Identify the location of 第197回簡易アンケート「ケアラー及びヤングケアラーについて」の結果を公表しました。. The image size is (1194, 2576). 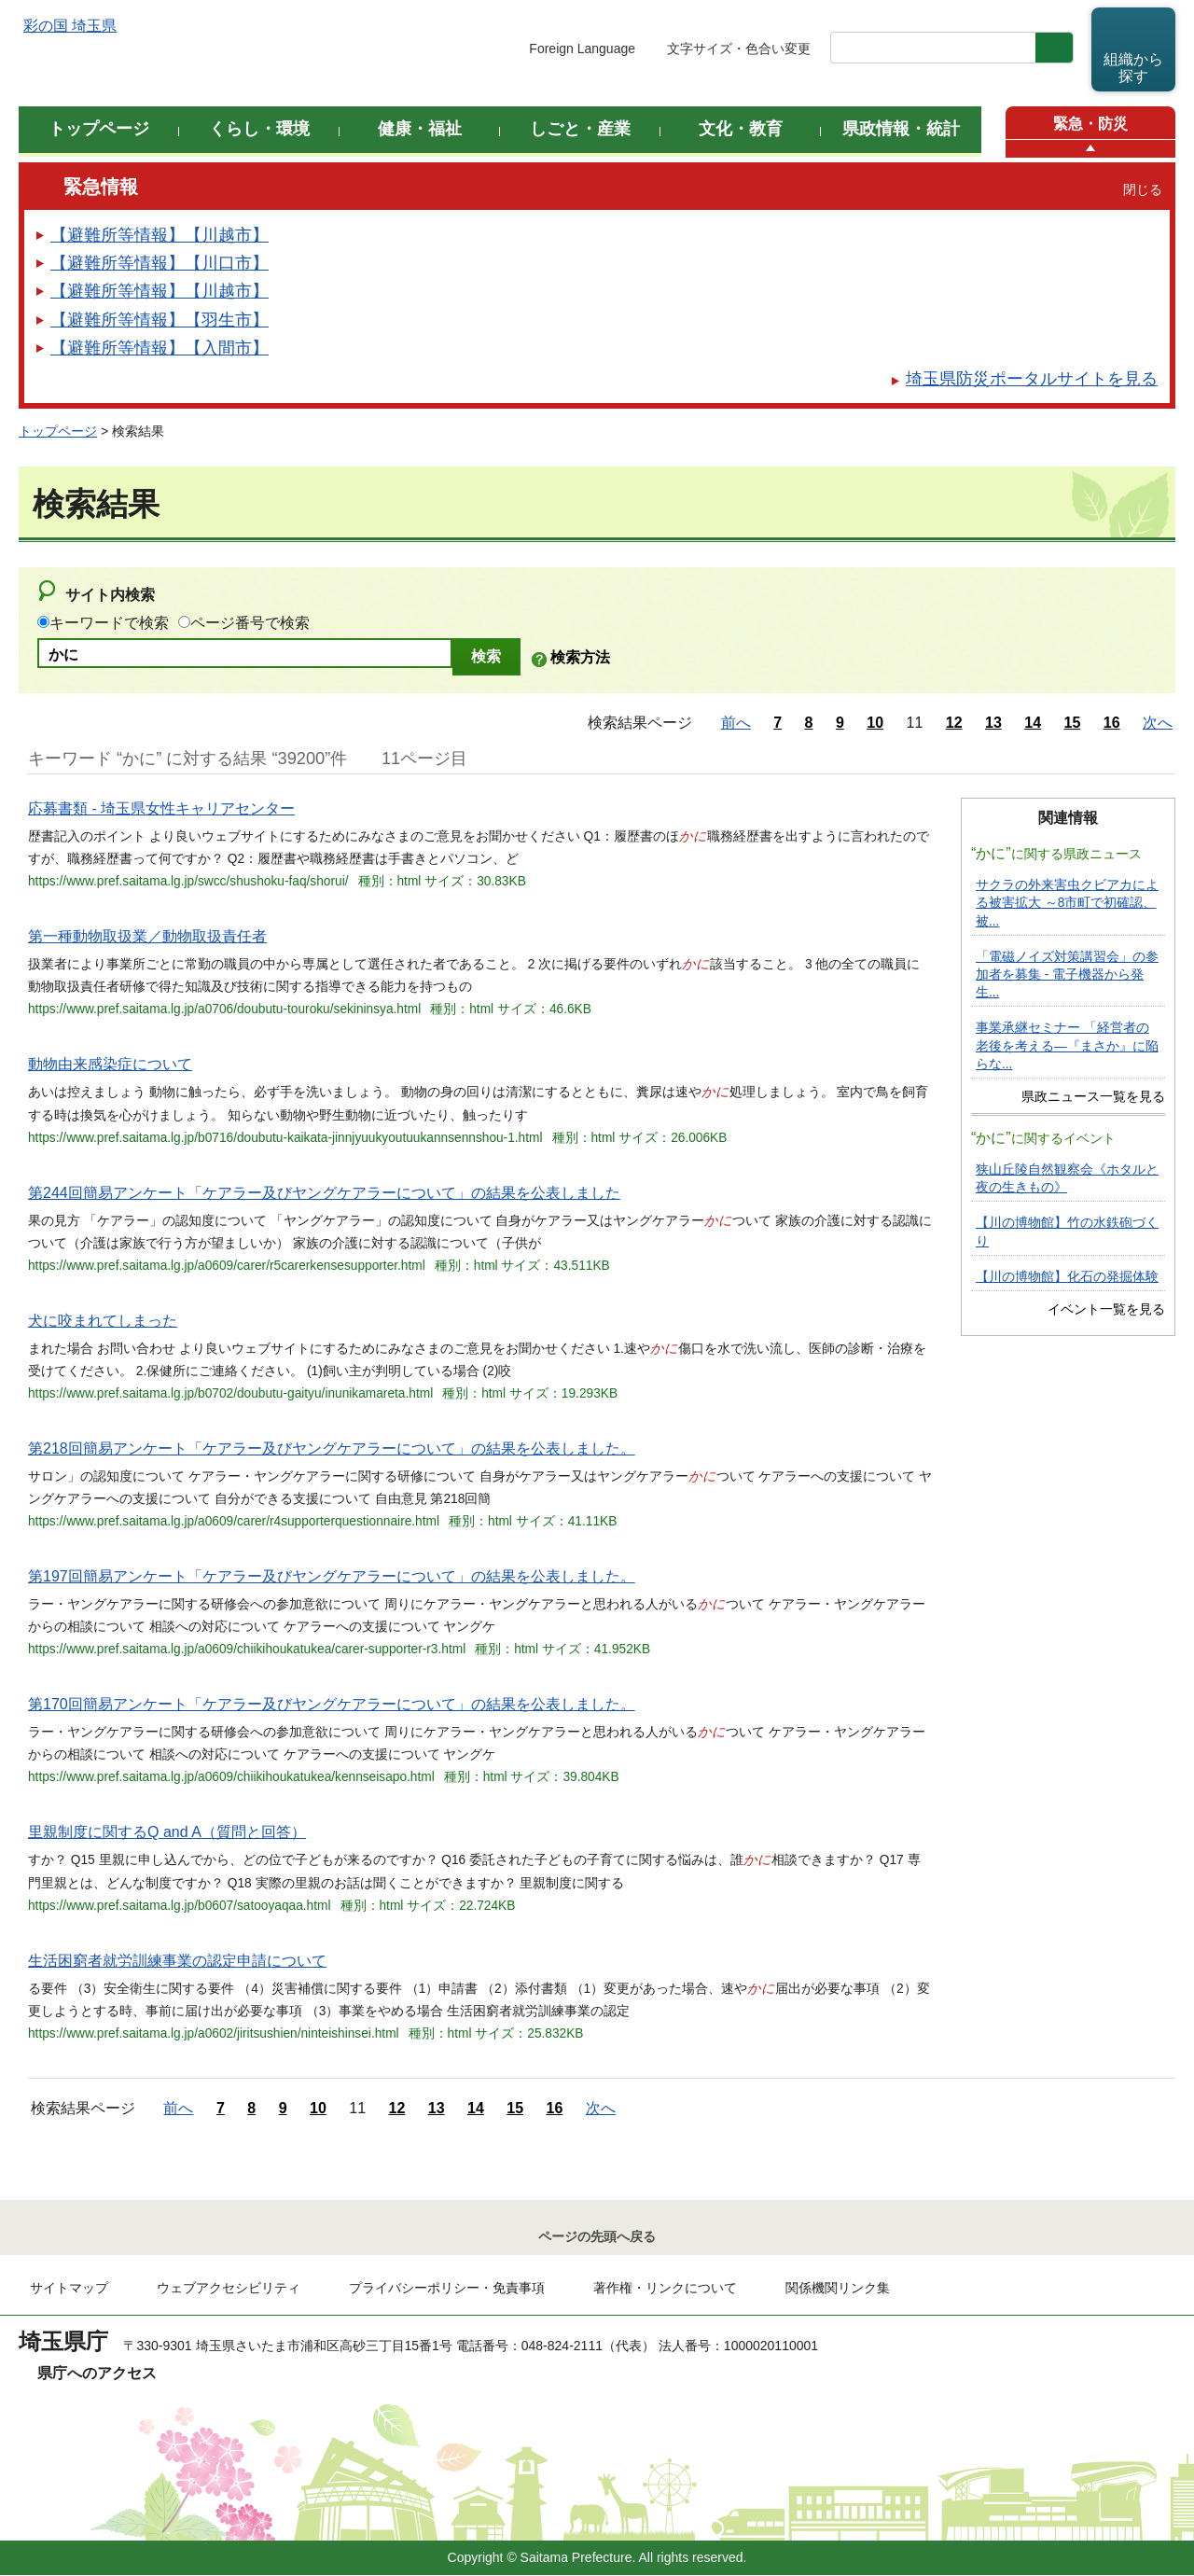
(331, 1576).